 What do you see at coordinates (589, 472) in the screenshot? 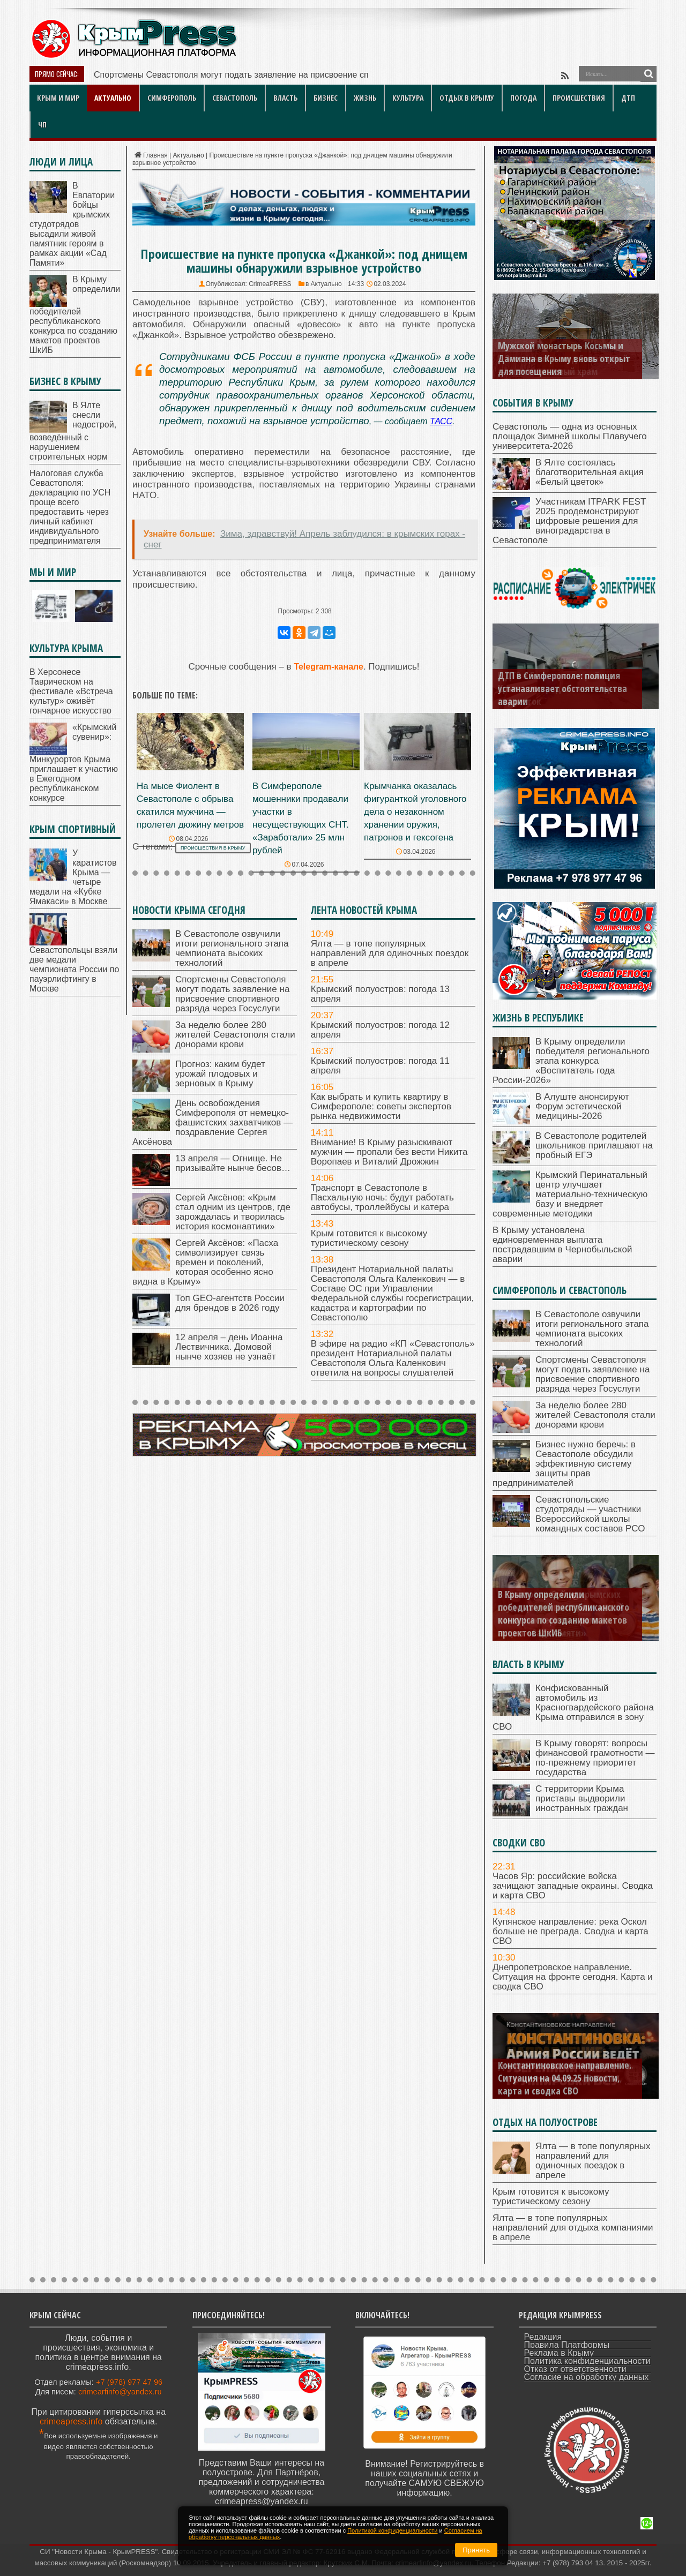
I see `В Ялте состоялась благотворительная акция «Белый цветок»` at bounding box center [589, 472].